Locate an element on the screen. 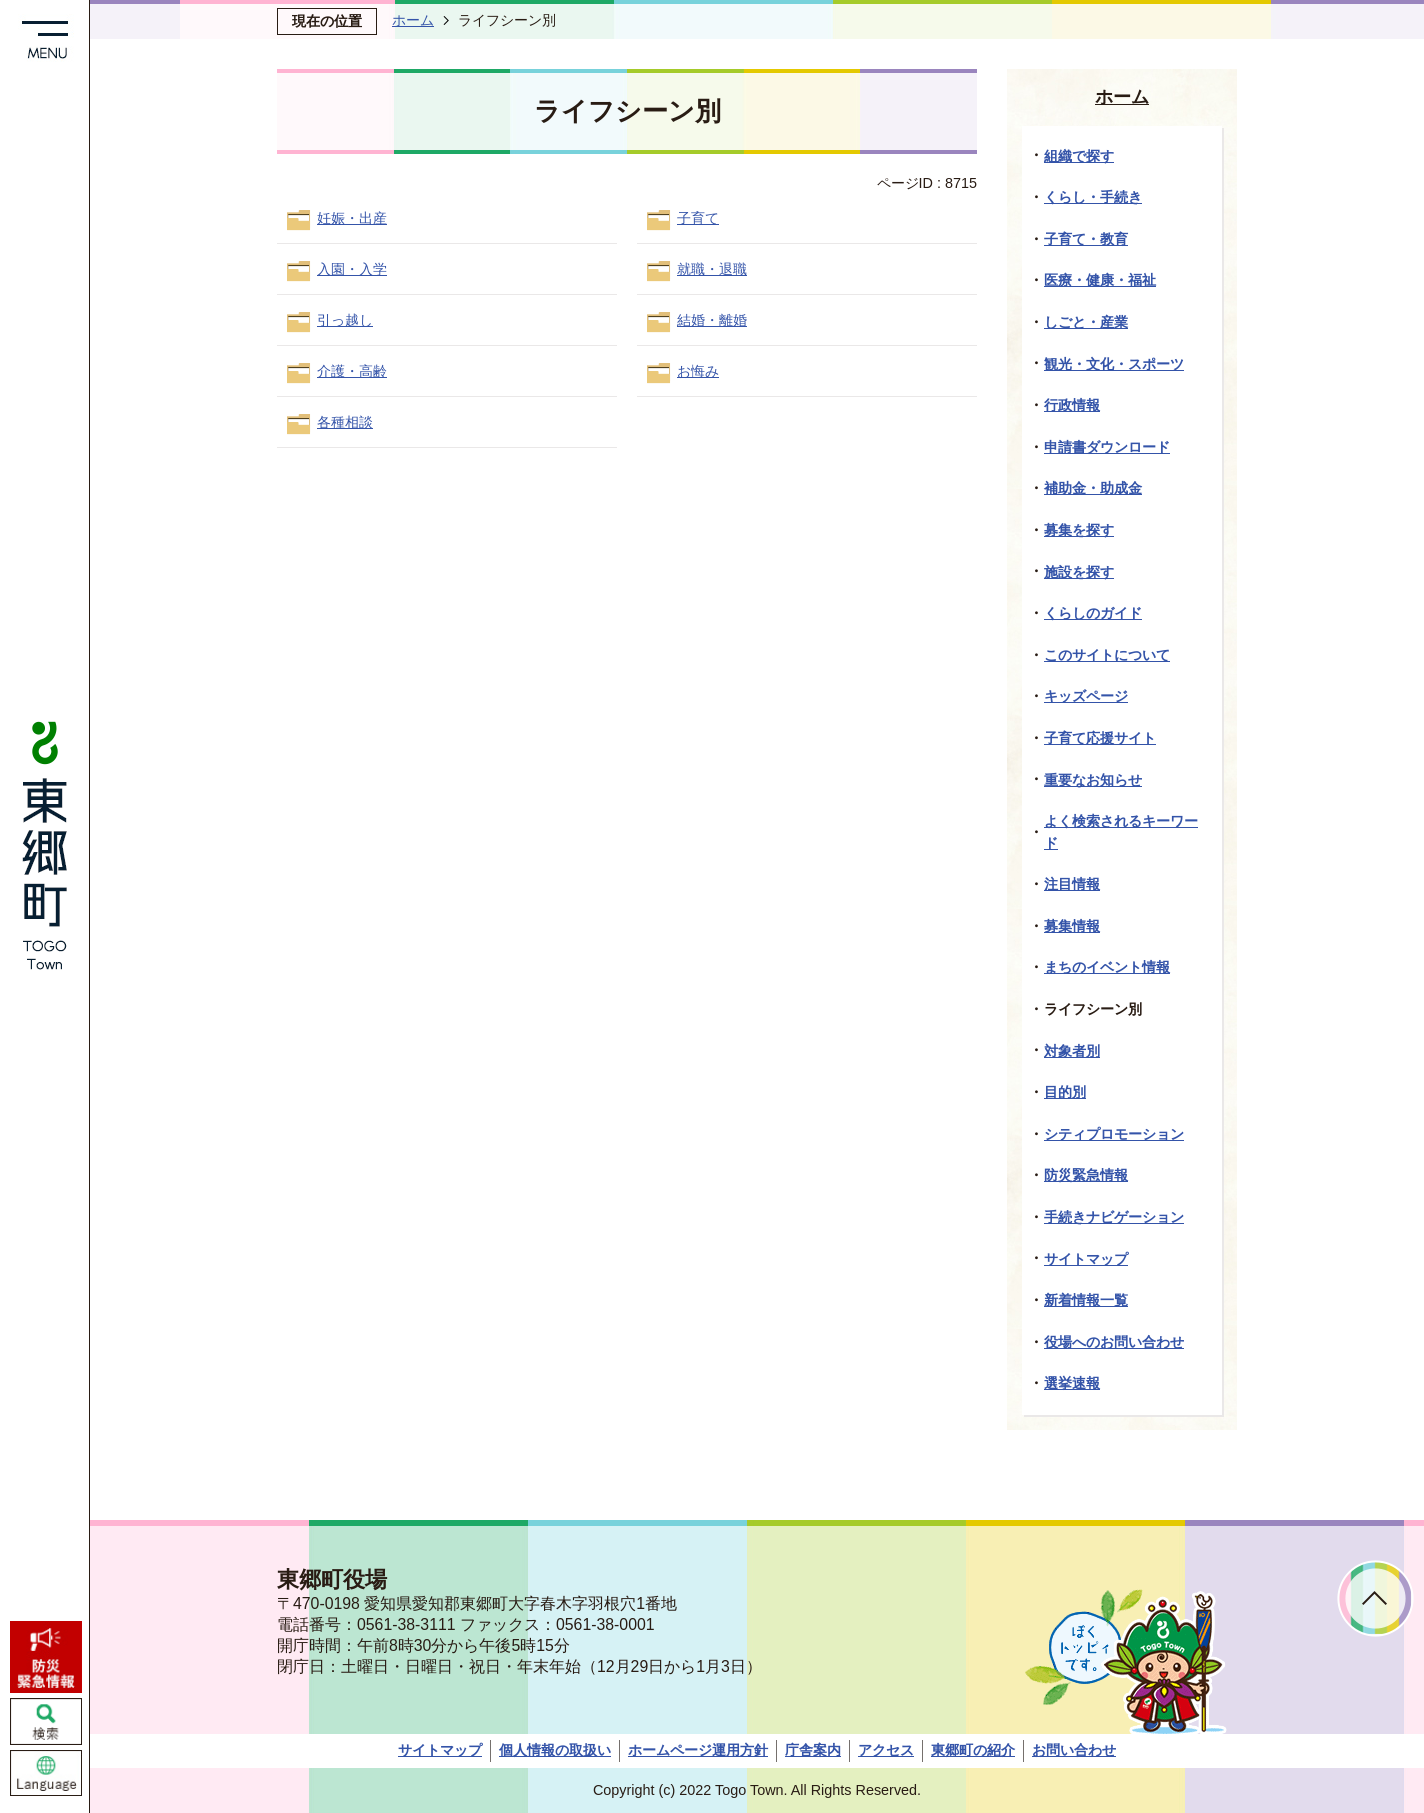  東郷町の紹介 is located at coordinates (973, 1750).